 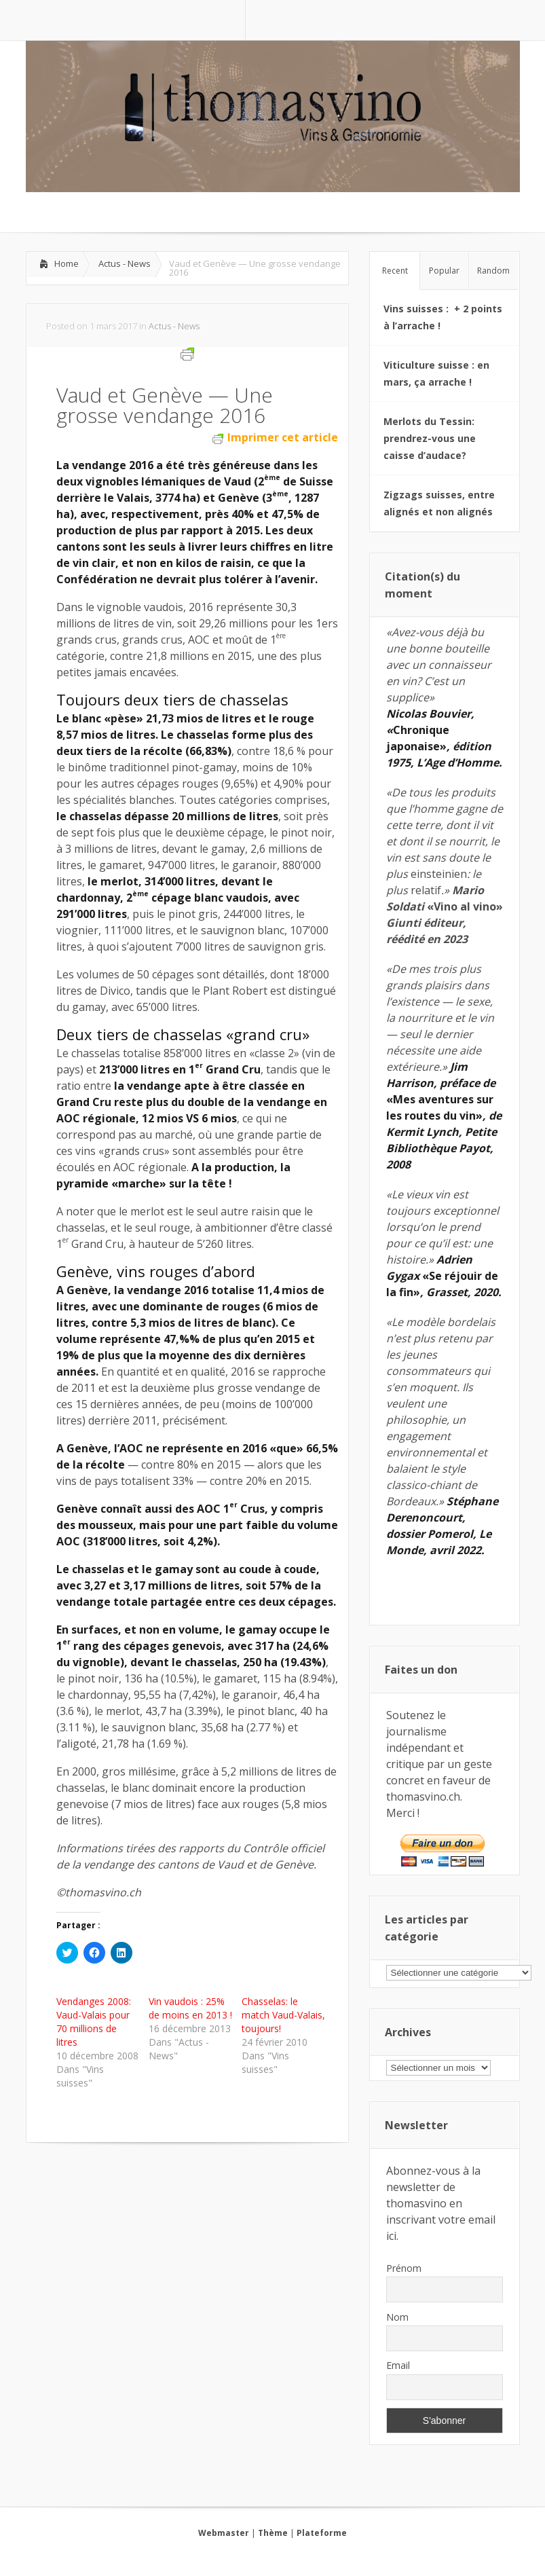 What do you see at coordinates (283, 2015) in the screenshot?
I see `Chasselas: le match Vaud-Valais, toujours!` at bounding box center [283, 2015].